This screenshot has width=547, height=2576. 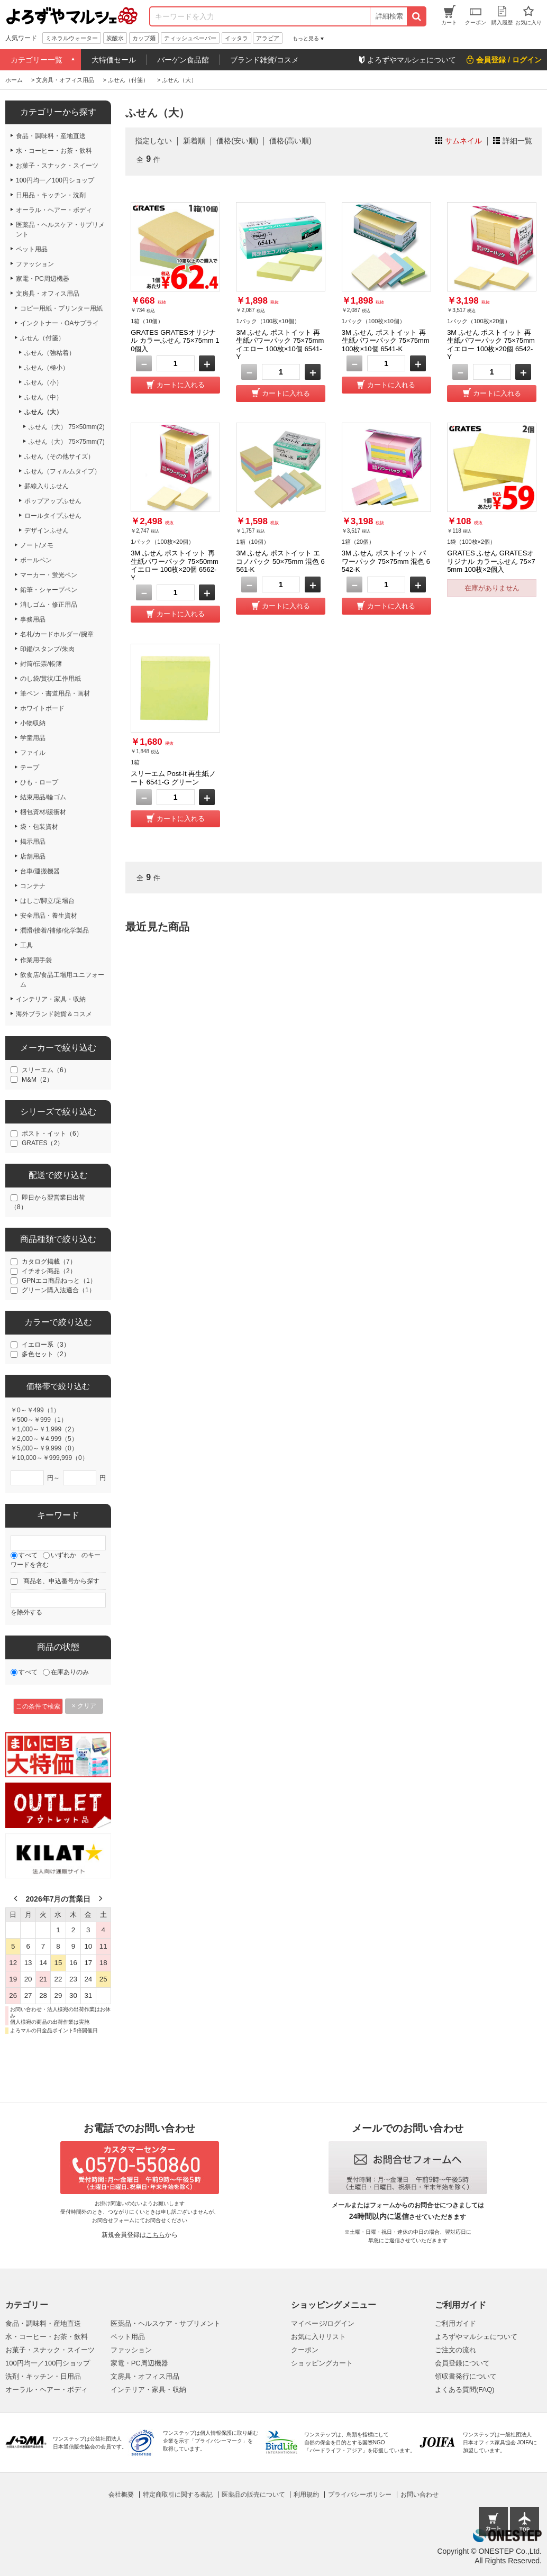 I want to click on ショッピングカート, so click(x=322, y=2363).